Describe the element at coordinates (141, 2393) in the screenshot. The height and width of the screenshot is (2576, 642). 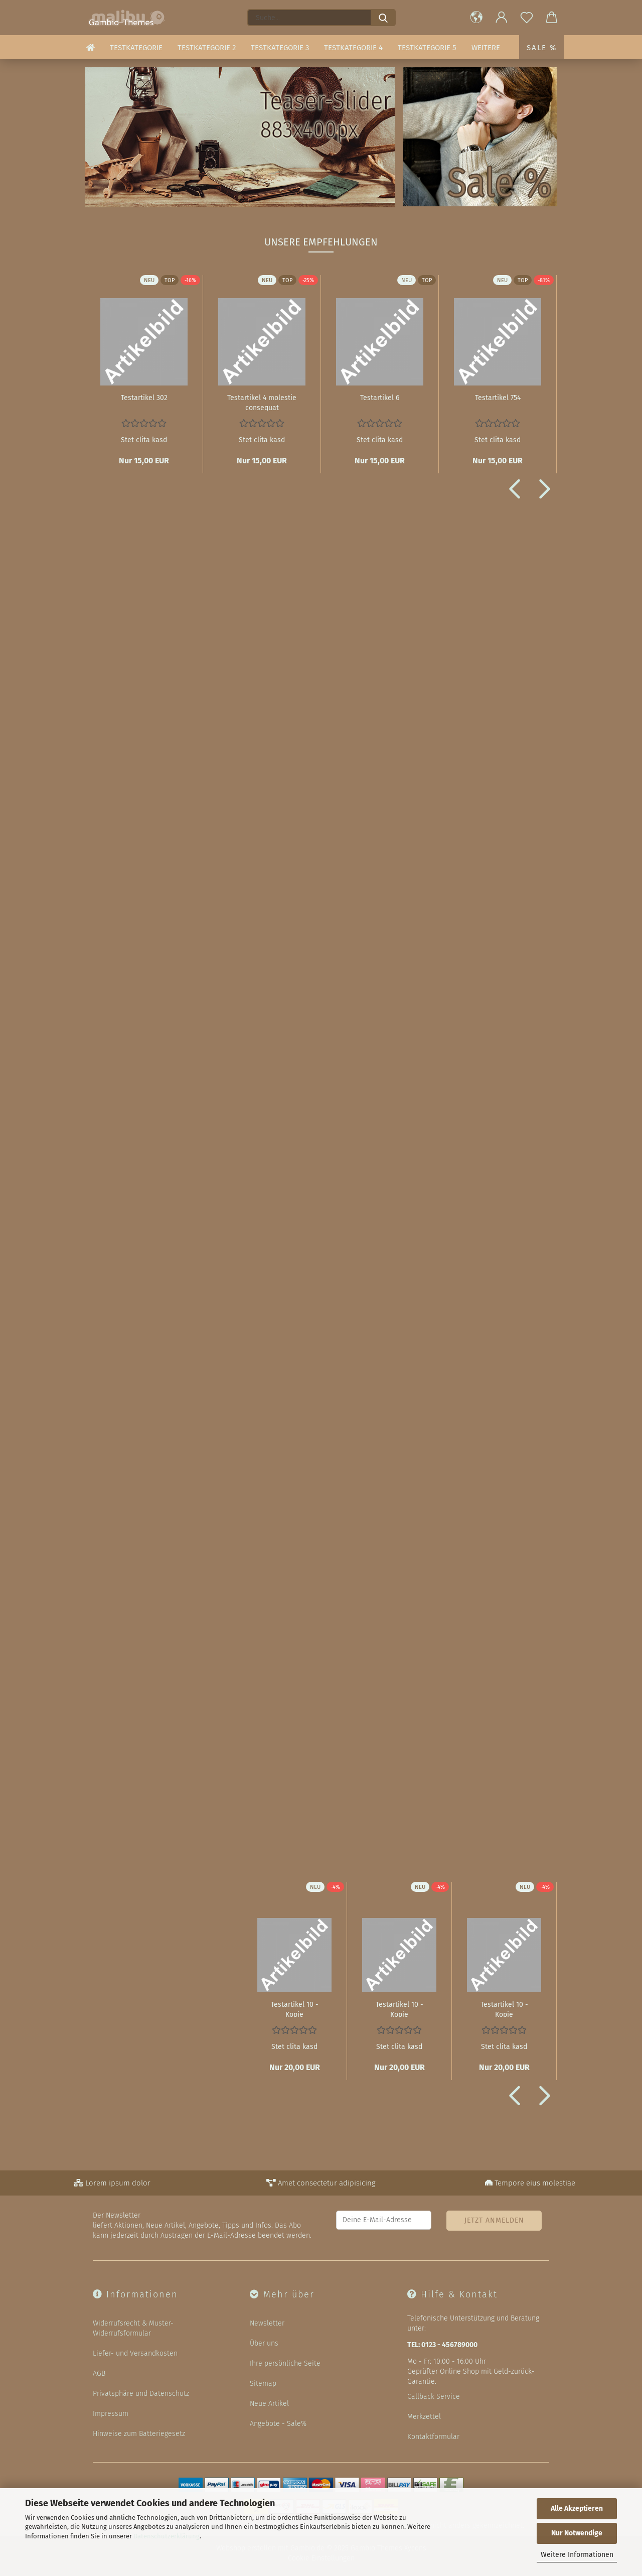
I see `Privatsphäre und Datenschutz` at that location.